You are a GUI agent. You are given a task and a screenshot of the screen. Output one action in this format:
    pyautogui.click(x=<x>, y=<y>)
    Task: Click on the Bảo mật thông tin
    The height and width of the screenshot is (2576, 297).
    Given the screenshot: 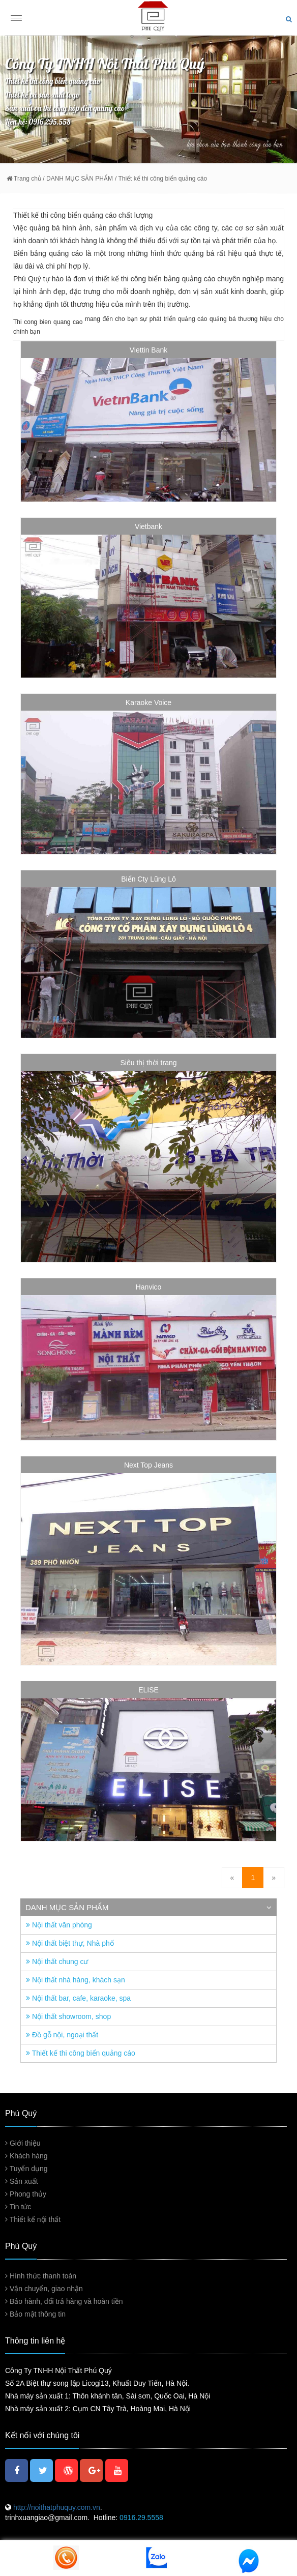 What is the action you would take?
    pyautogui.click(x=35, y=2314)
    